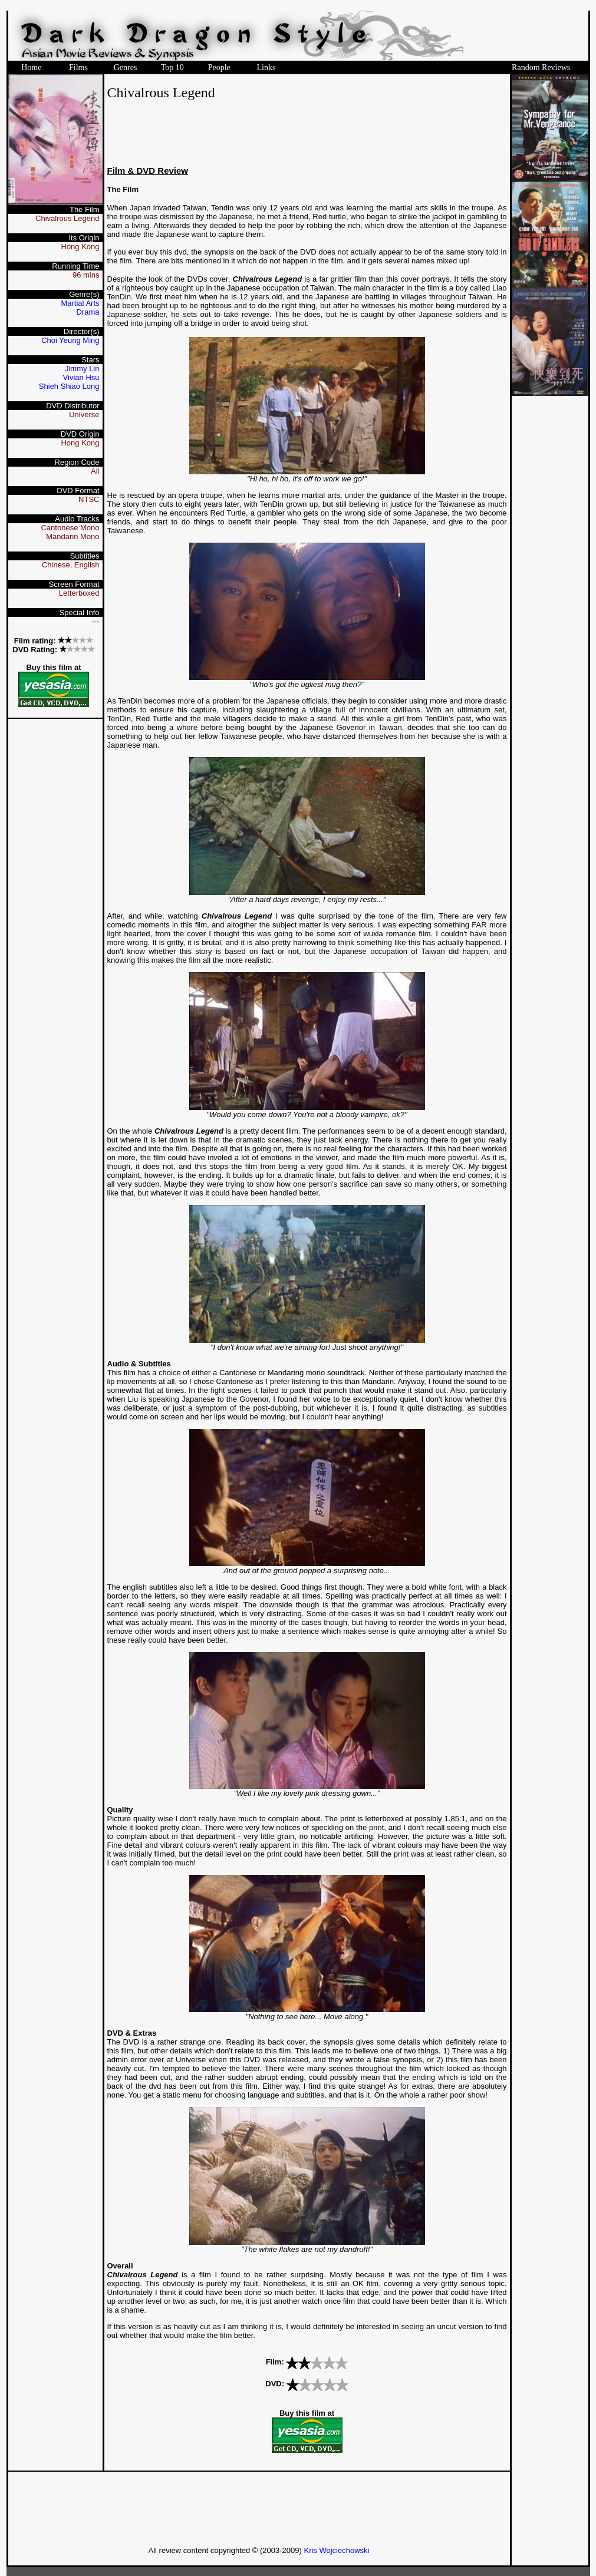 The image size is (596, 2576). What do you see at coordinates (125, 67) in the screenshot?
I see `Genres` at bounding box center [125, 67].